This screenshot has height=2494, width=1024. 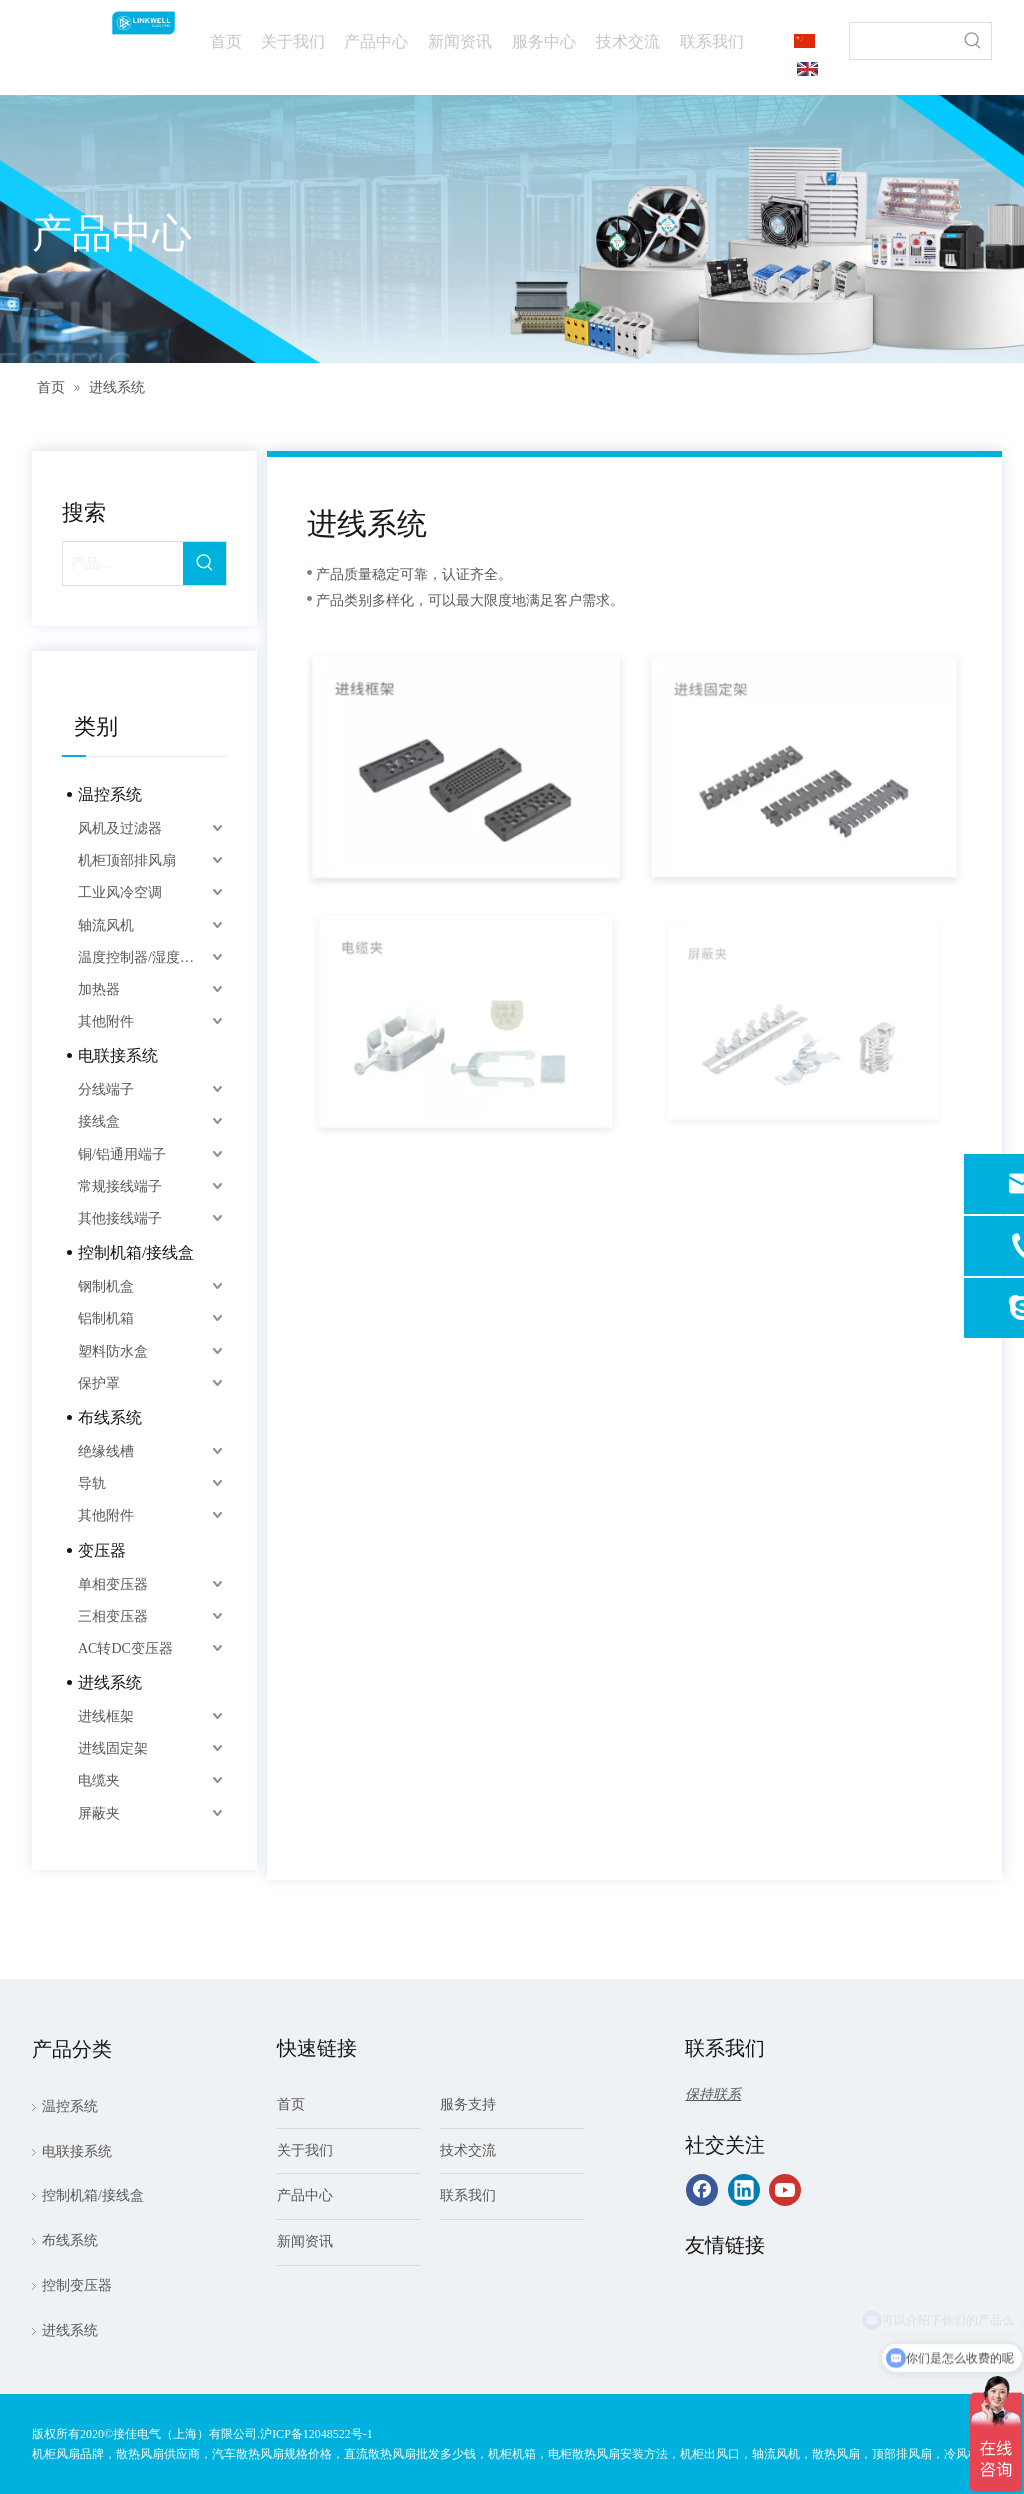 I want to click on 沪ICP备12048522号-1, so click(x=316, y=2434).